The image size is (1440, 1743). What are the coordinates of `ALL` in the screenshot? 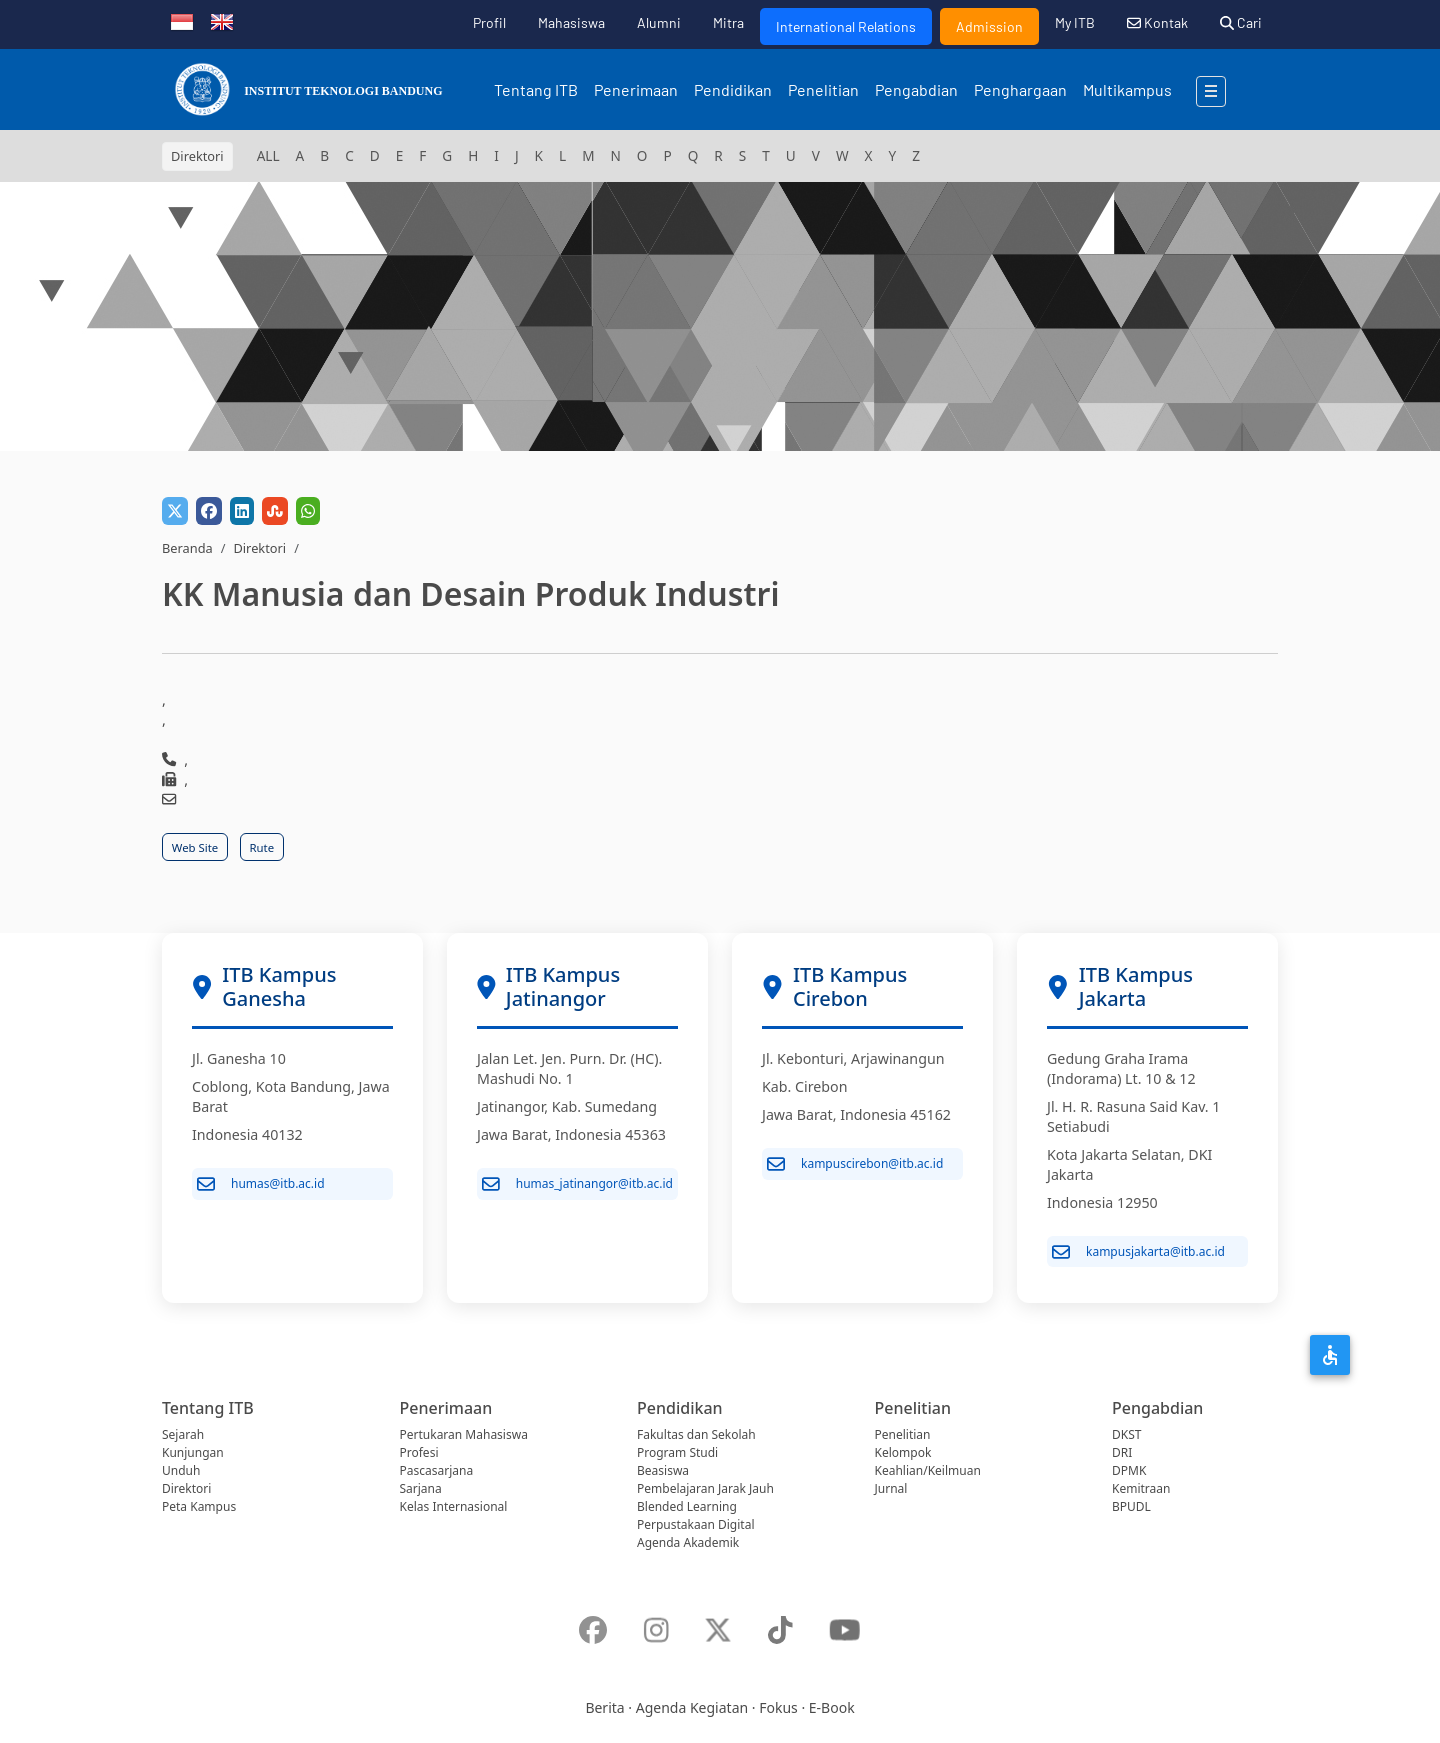 It's located at (268, 155).